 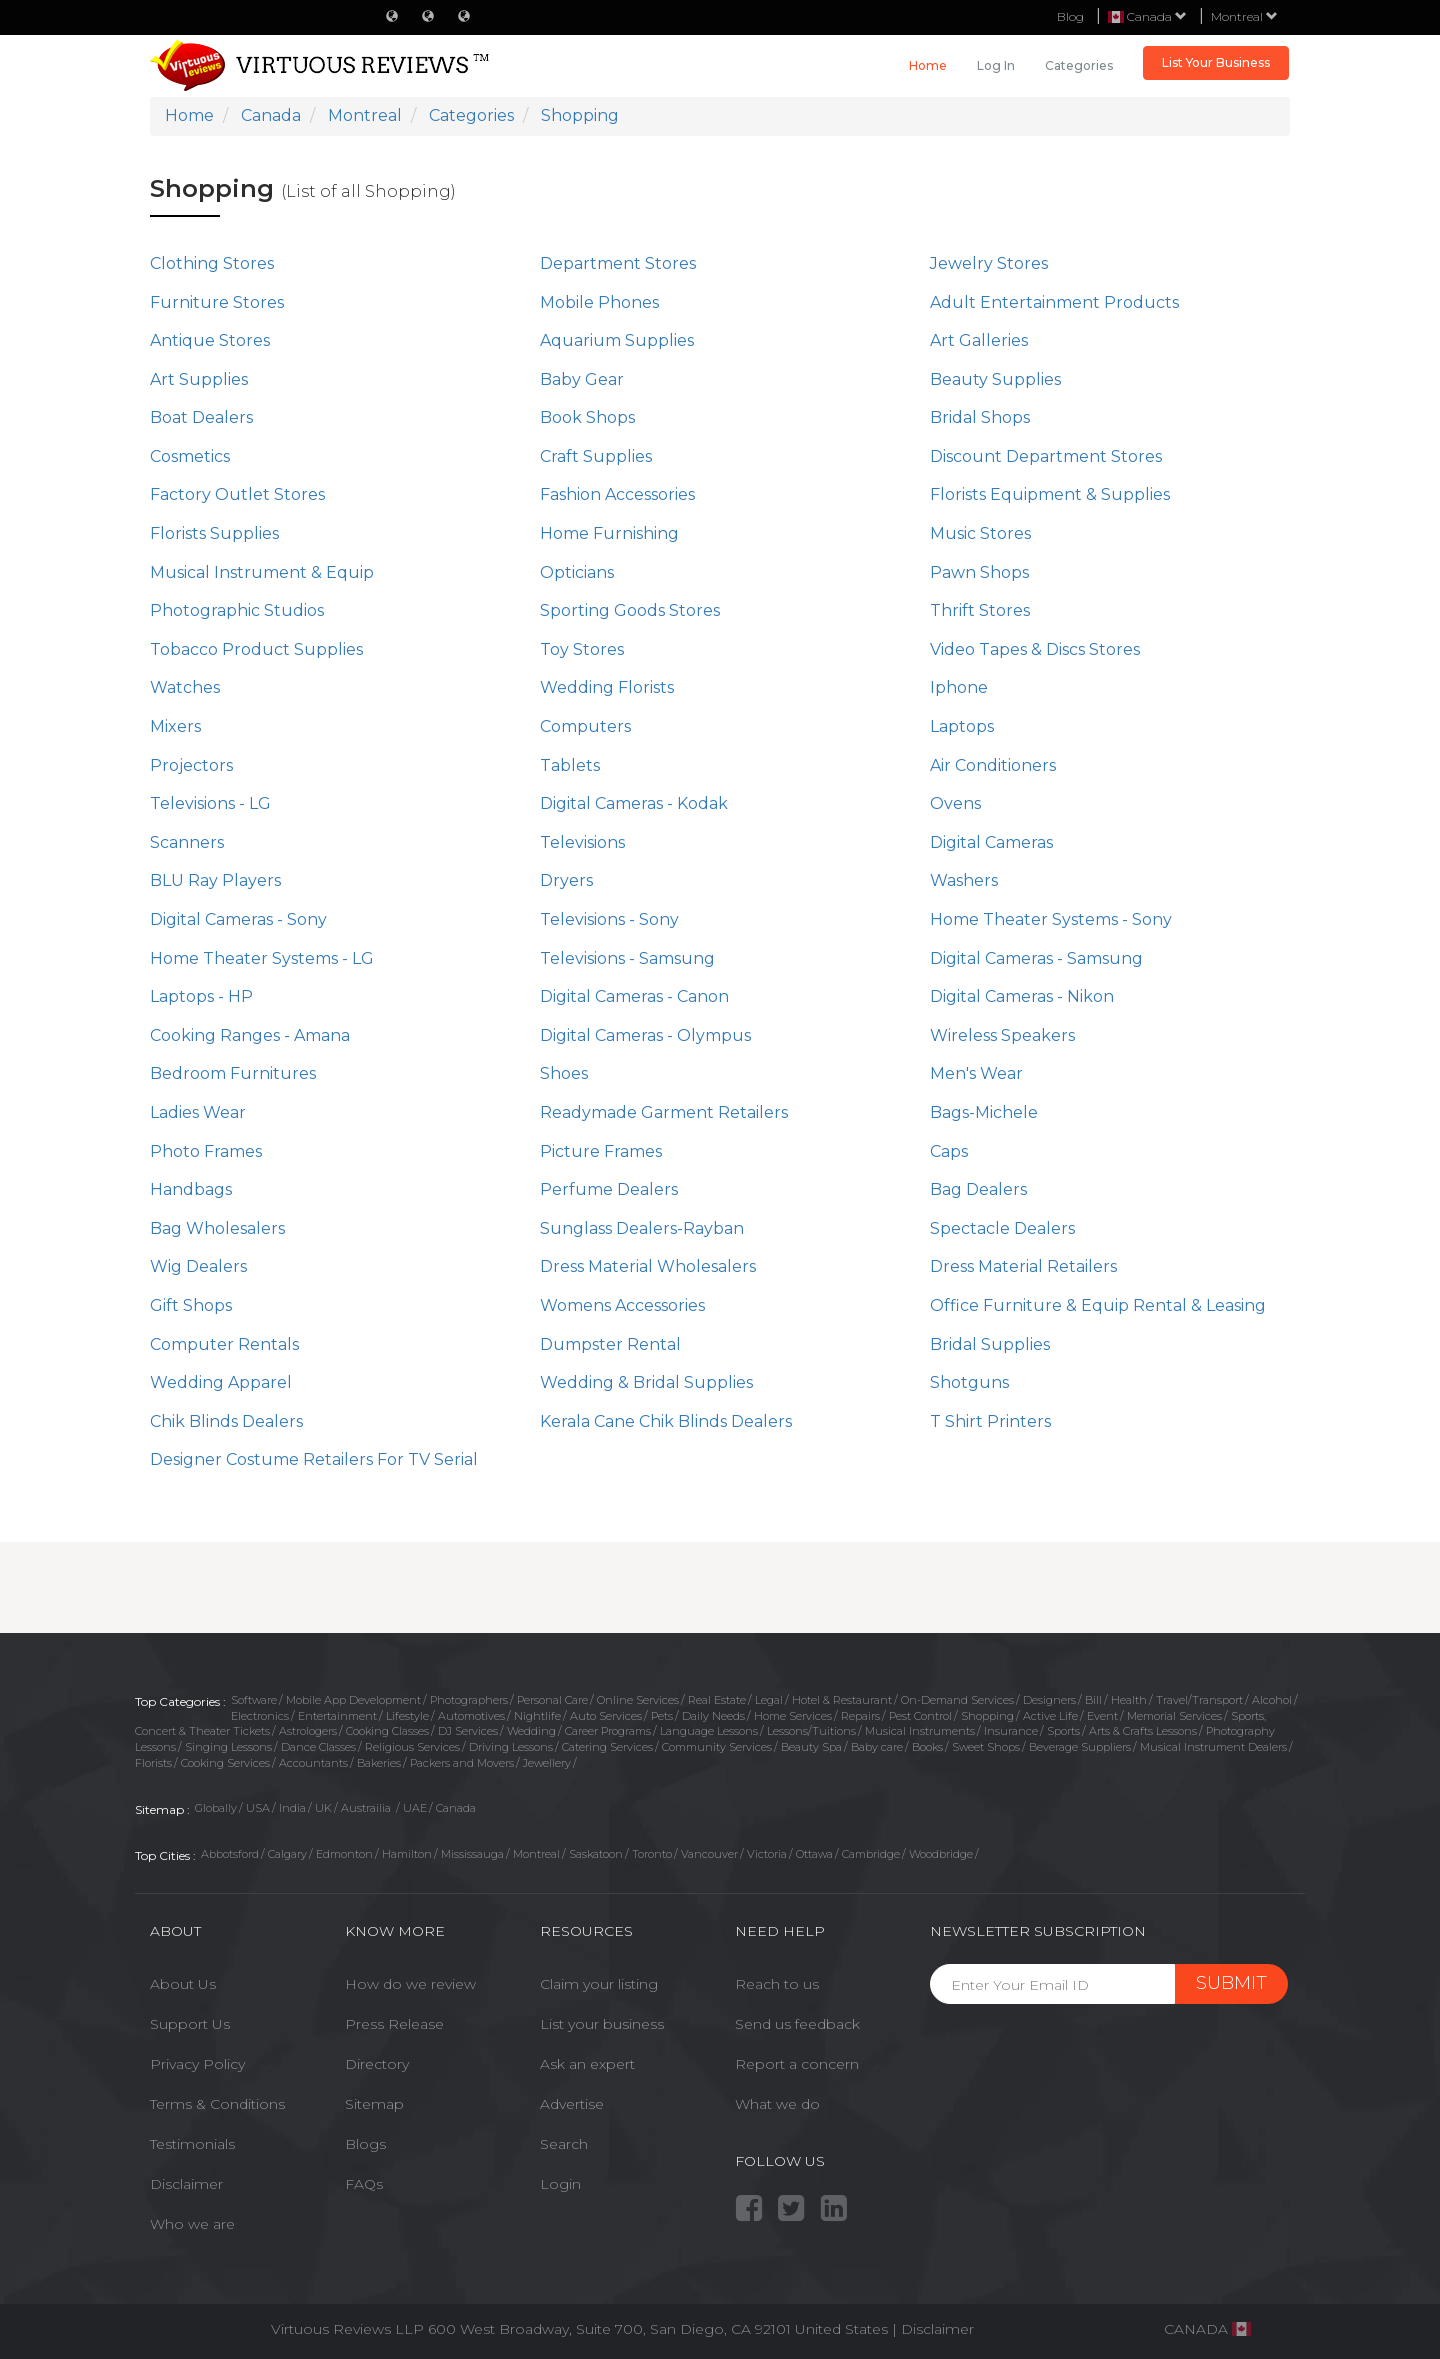 I want to click on Wedding & Bridal Supplies, so click(x=646, y=1382).